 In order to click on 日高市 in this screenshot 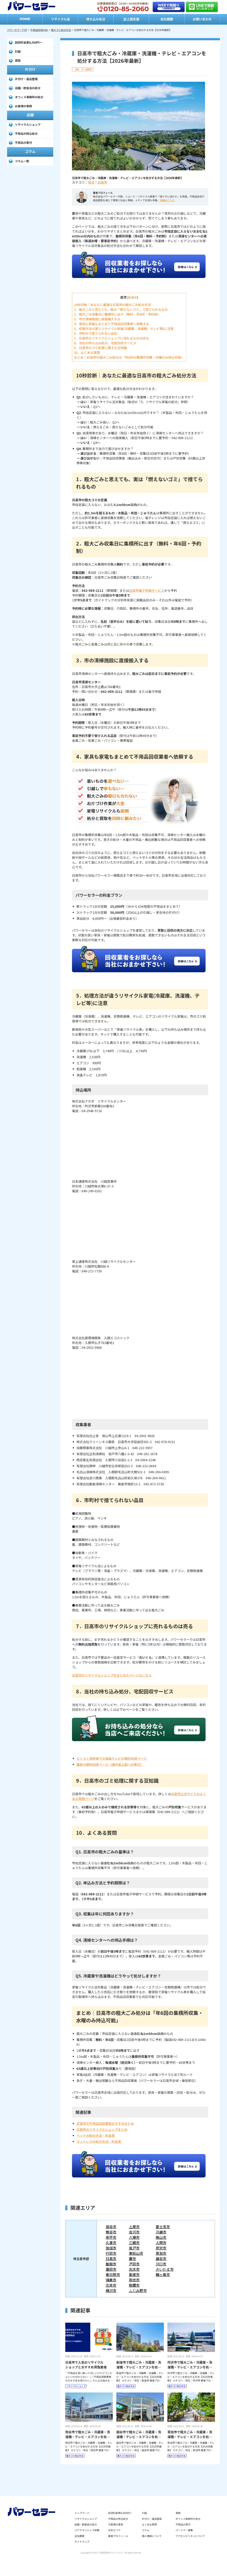, I will do `click(88, 69)`.